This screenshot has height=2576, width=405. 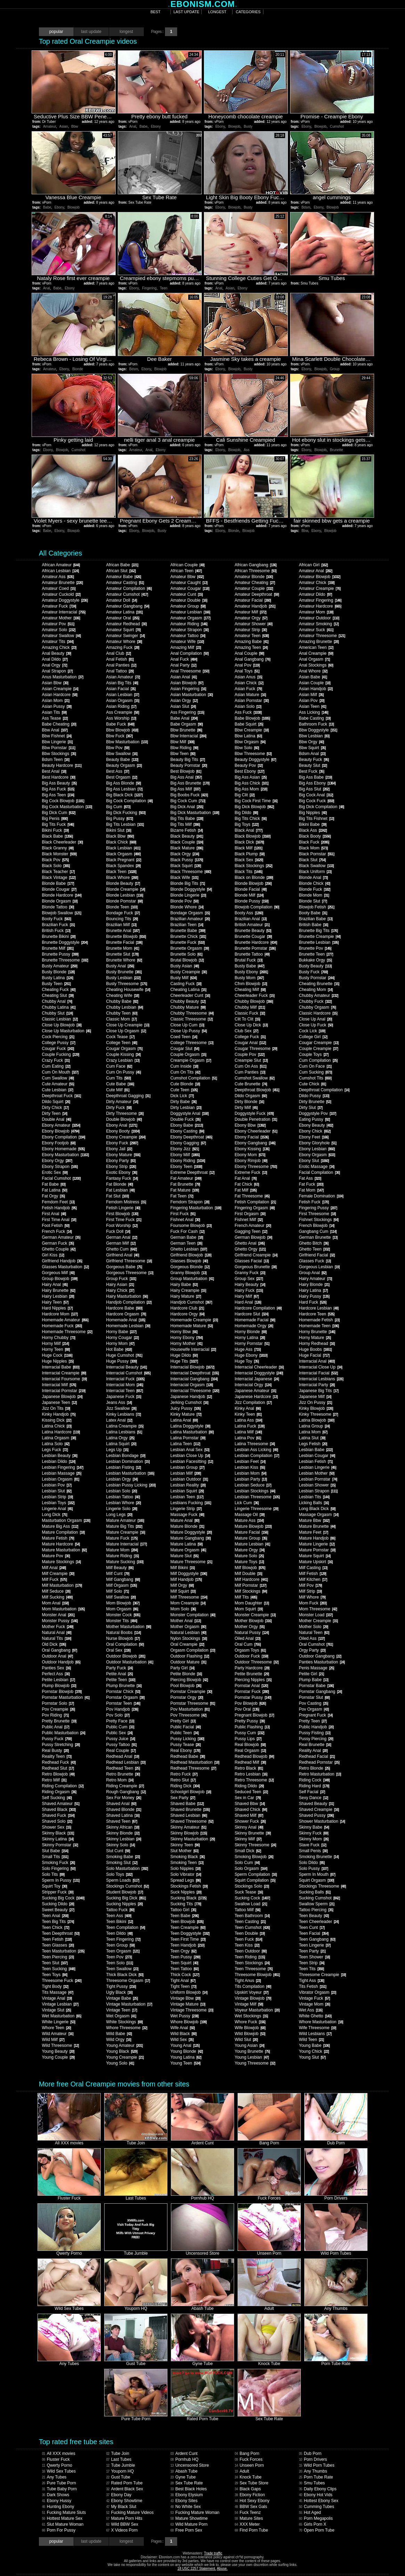 What do you see at coordinates (187, 1131) in the screenshot?
I see `Ebony Casting` at bounding box center [187, 1131].